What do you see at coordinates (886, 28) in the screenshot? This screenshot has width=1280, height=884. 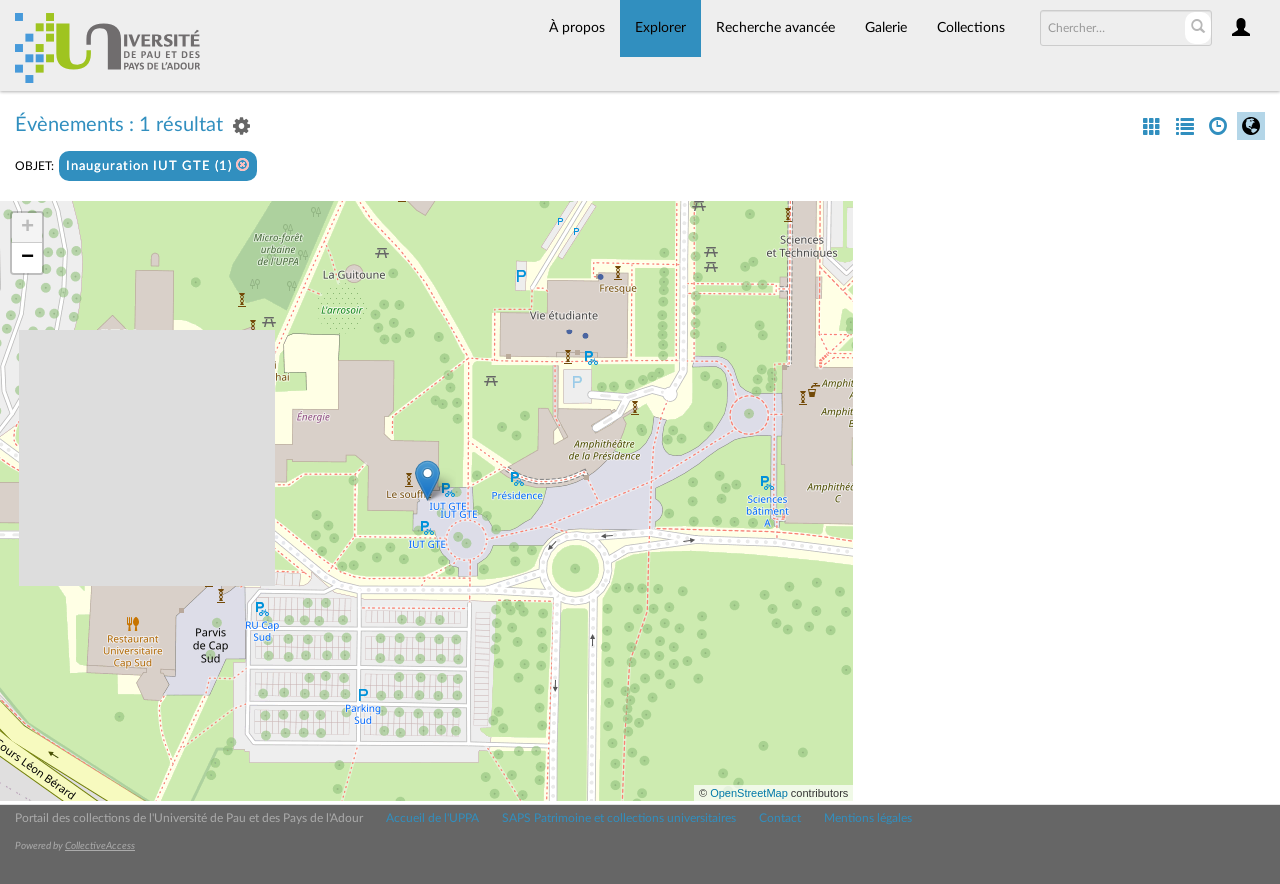 I see `Galerie` at bounding box center [886, 28].